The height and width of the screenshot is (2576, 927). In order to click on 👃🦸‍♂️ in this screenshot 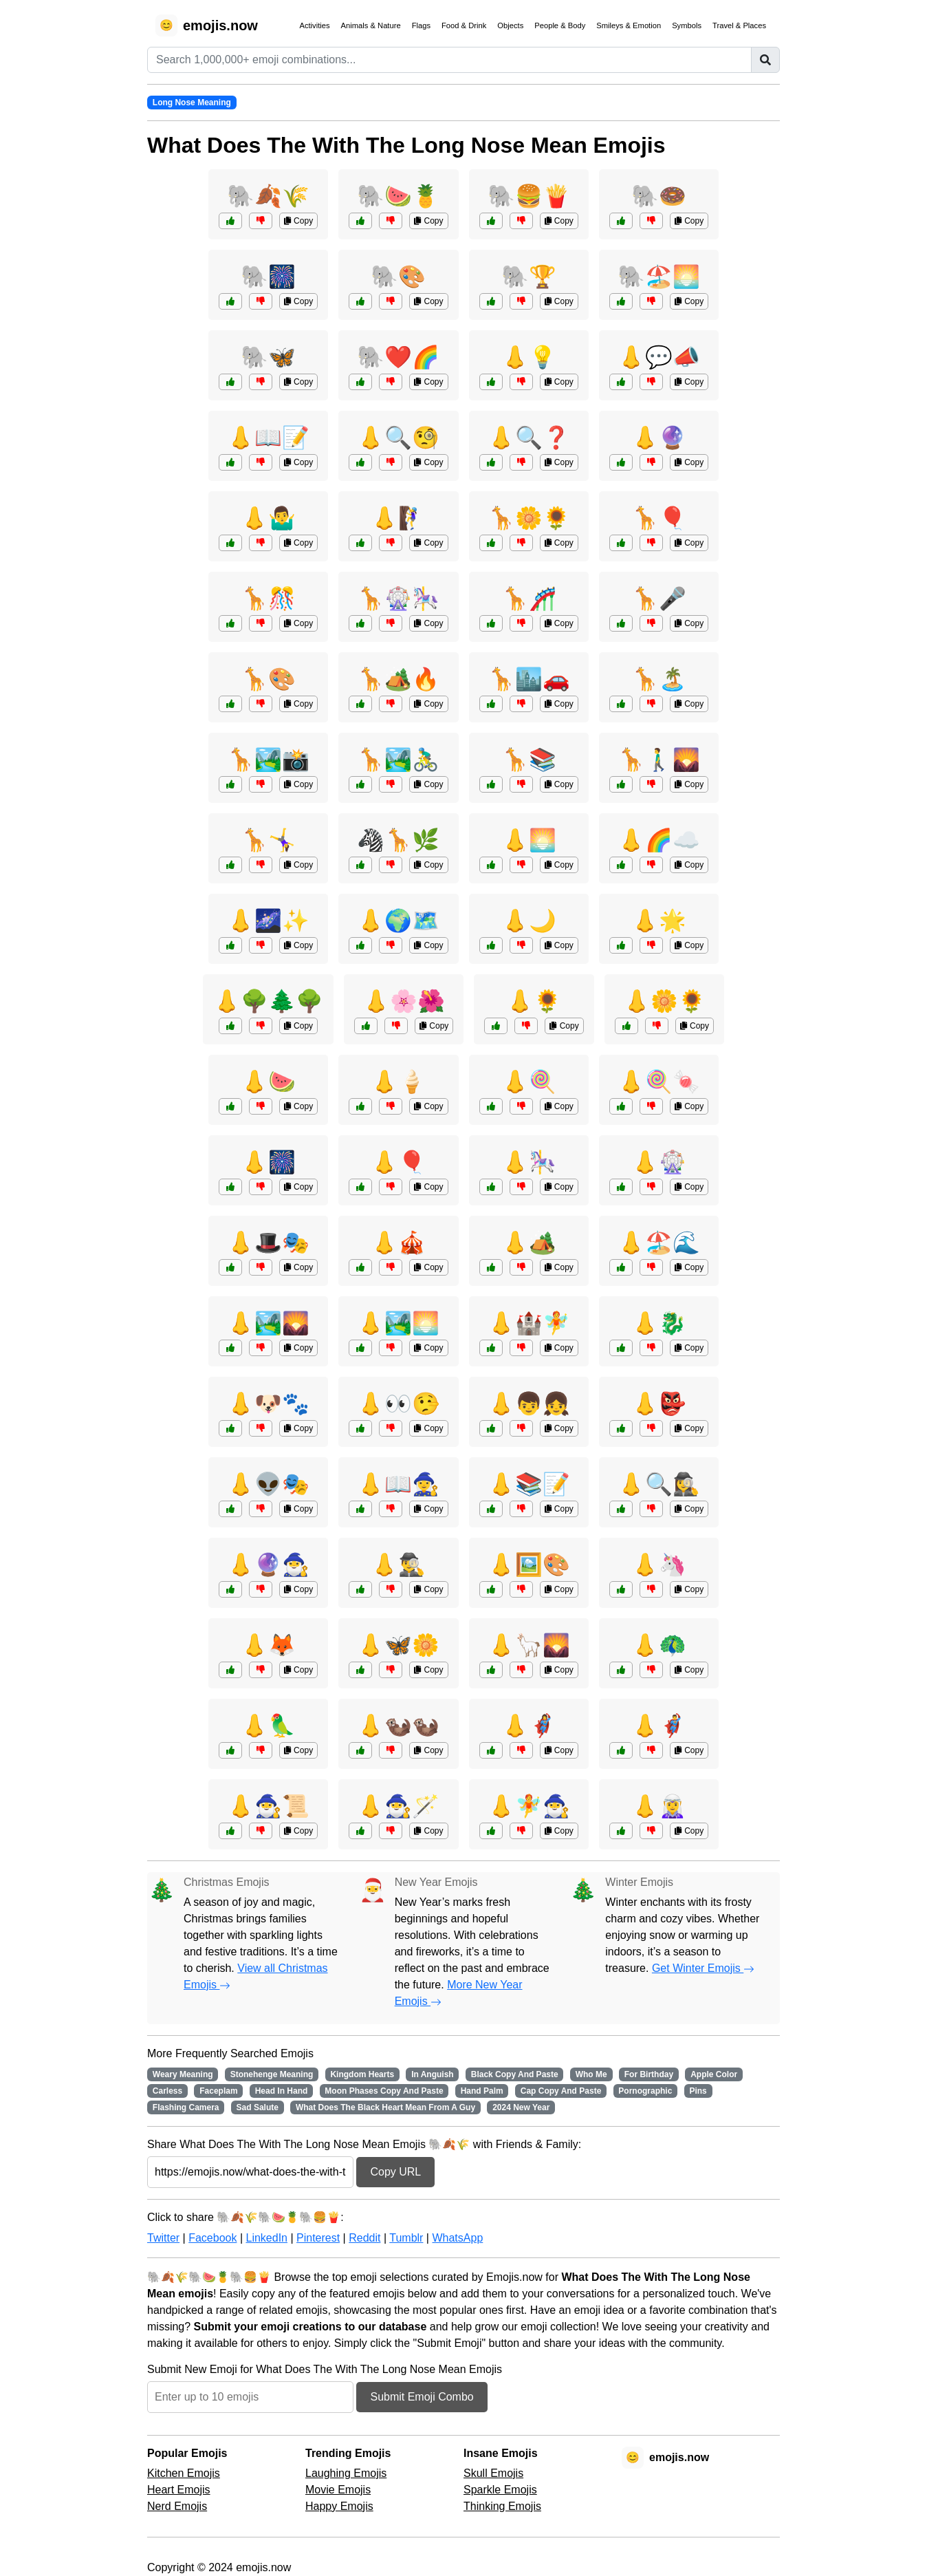, I will do `click(658, 1725)`.